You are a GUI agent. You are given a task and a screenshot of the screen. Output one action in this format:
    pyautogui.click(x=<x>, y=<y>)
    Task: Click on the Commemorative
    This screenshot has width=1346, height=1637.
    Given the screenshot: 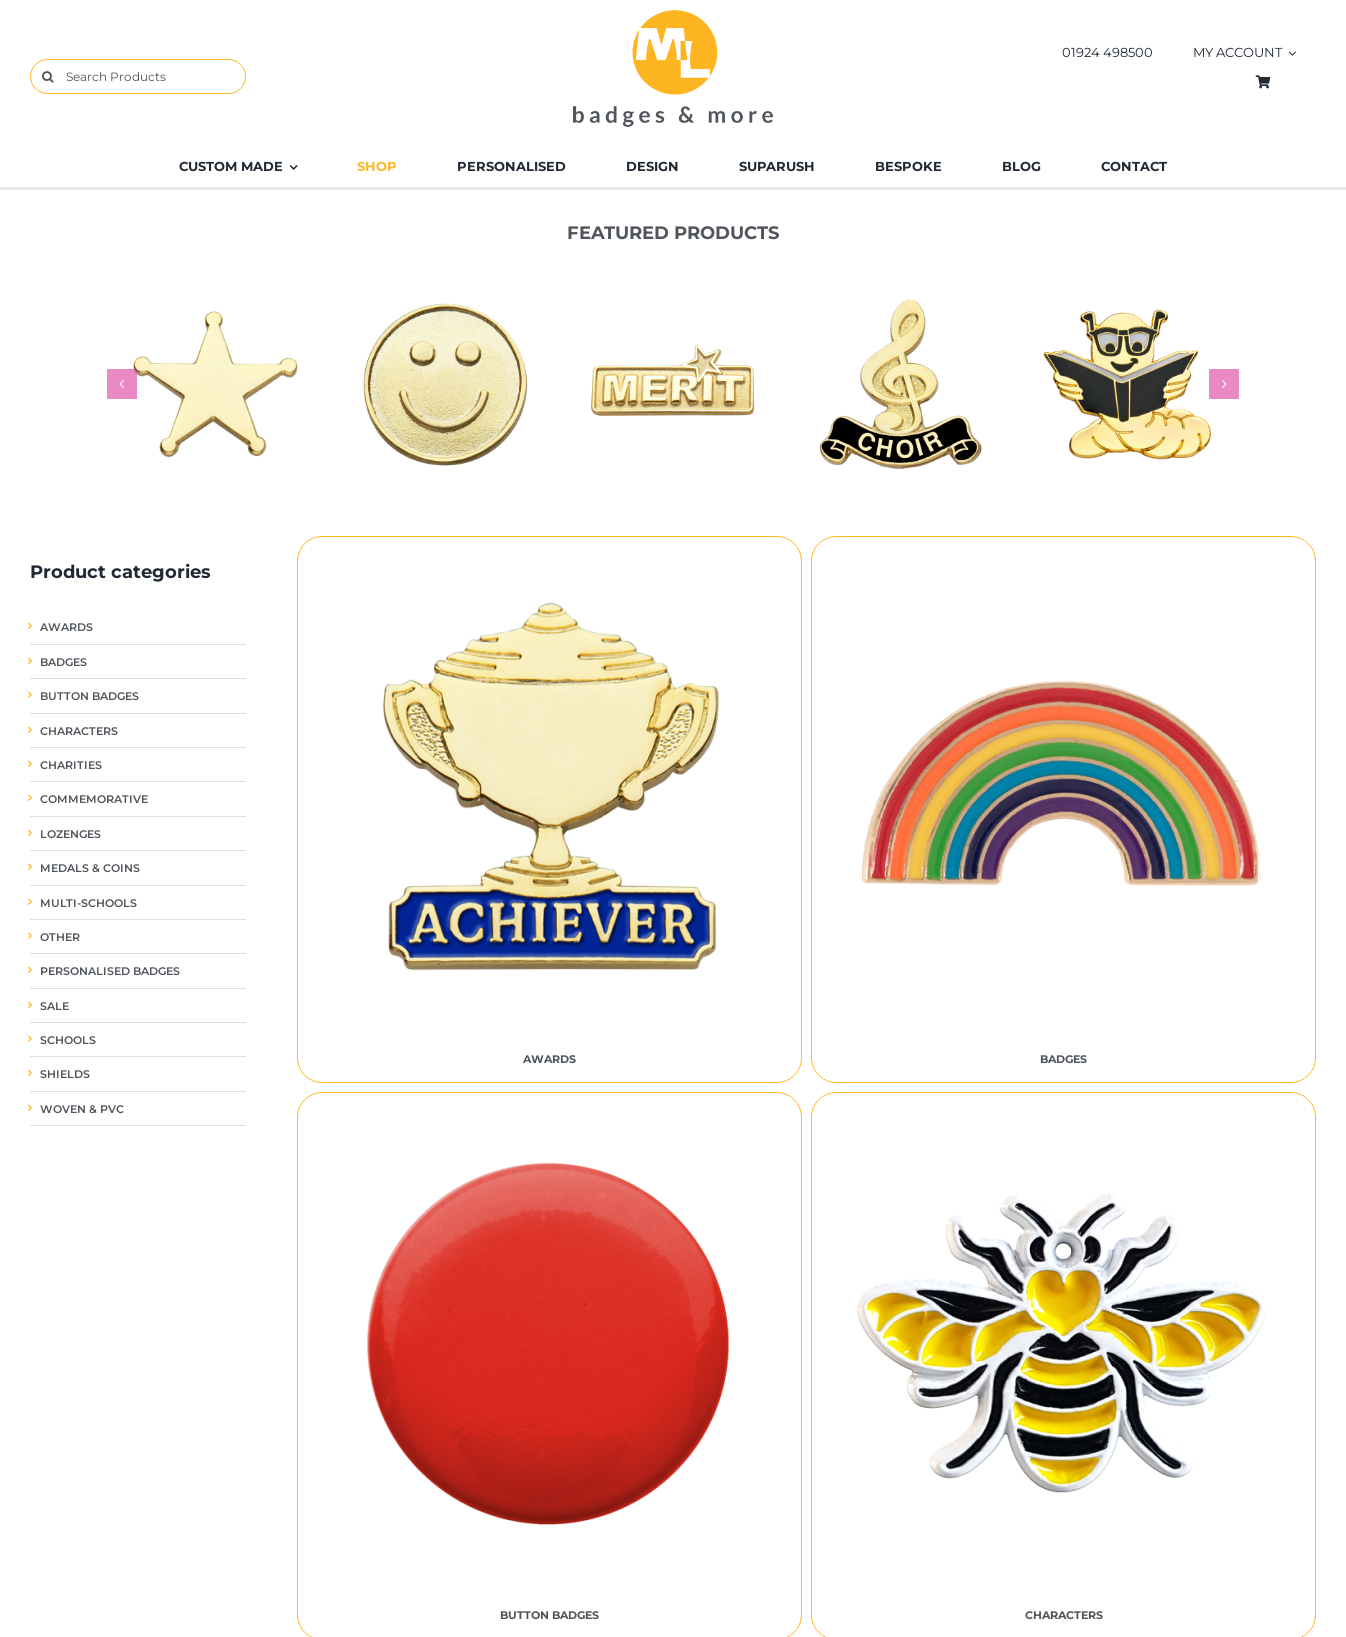 What is the action you would take?
    pyautogui.click(x=94, y=799)
    